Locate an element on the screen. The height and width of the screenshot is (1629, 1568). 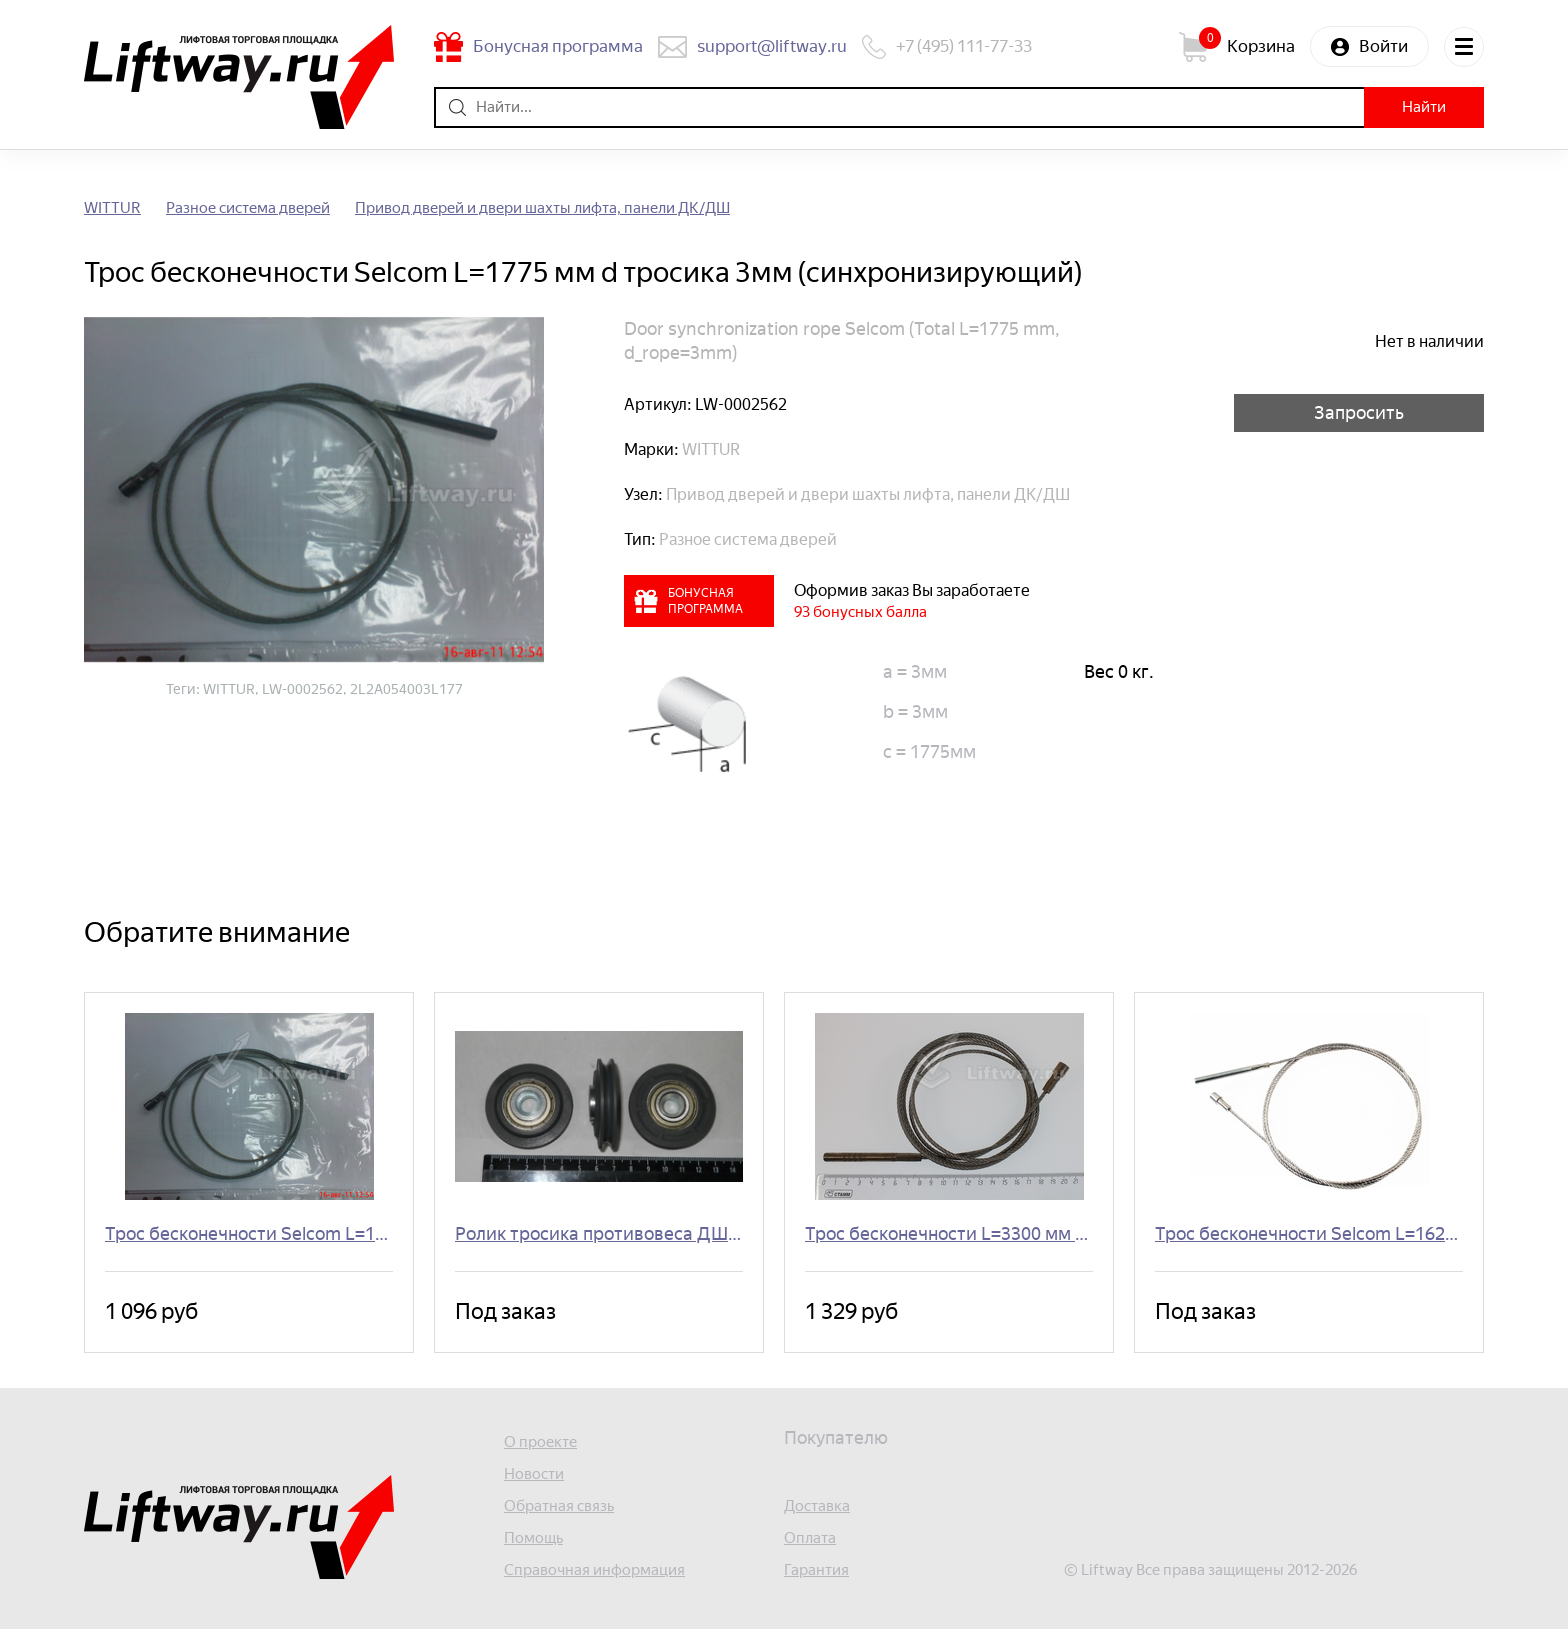
support@liftway.ru is located at coordinates (772, 46).